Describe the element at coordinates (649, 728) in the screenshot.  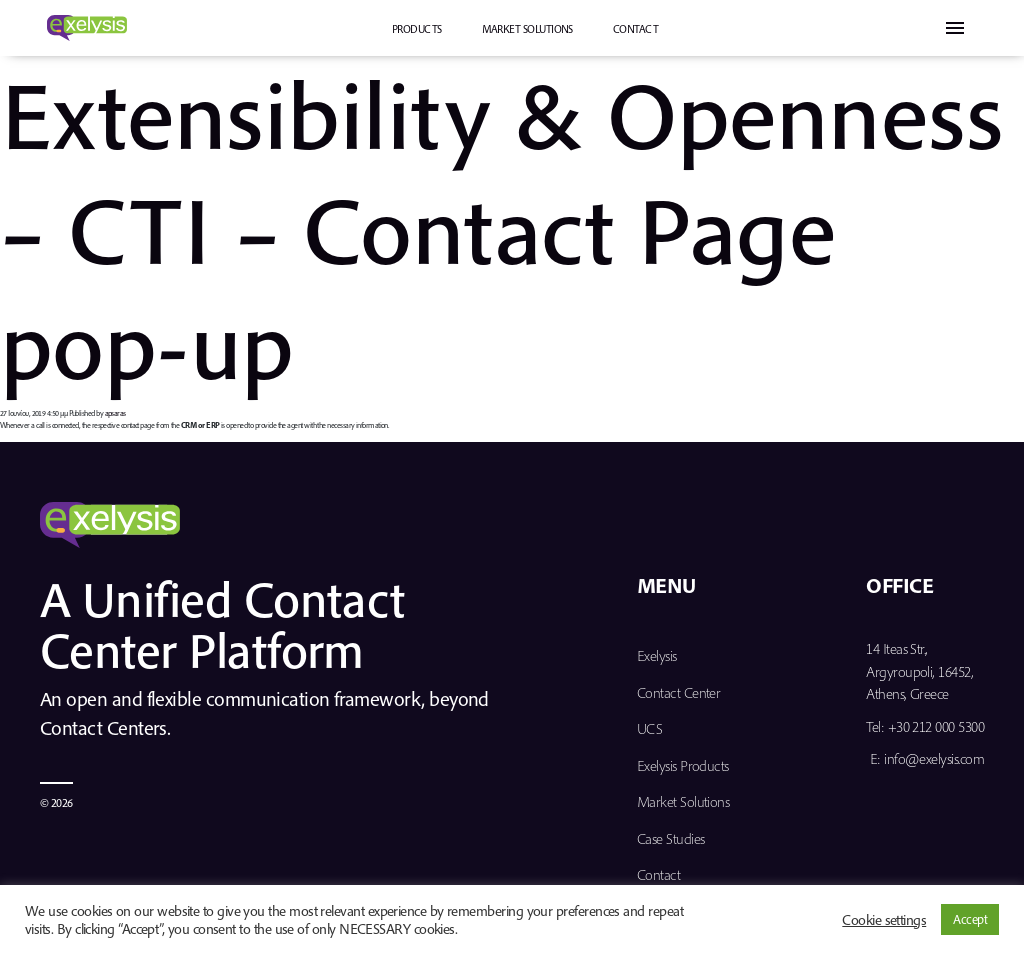
I see `UCS` at that location.